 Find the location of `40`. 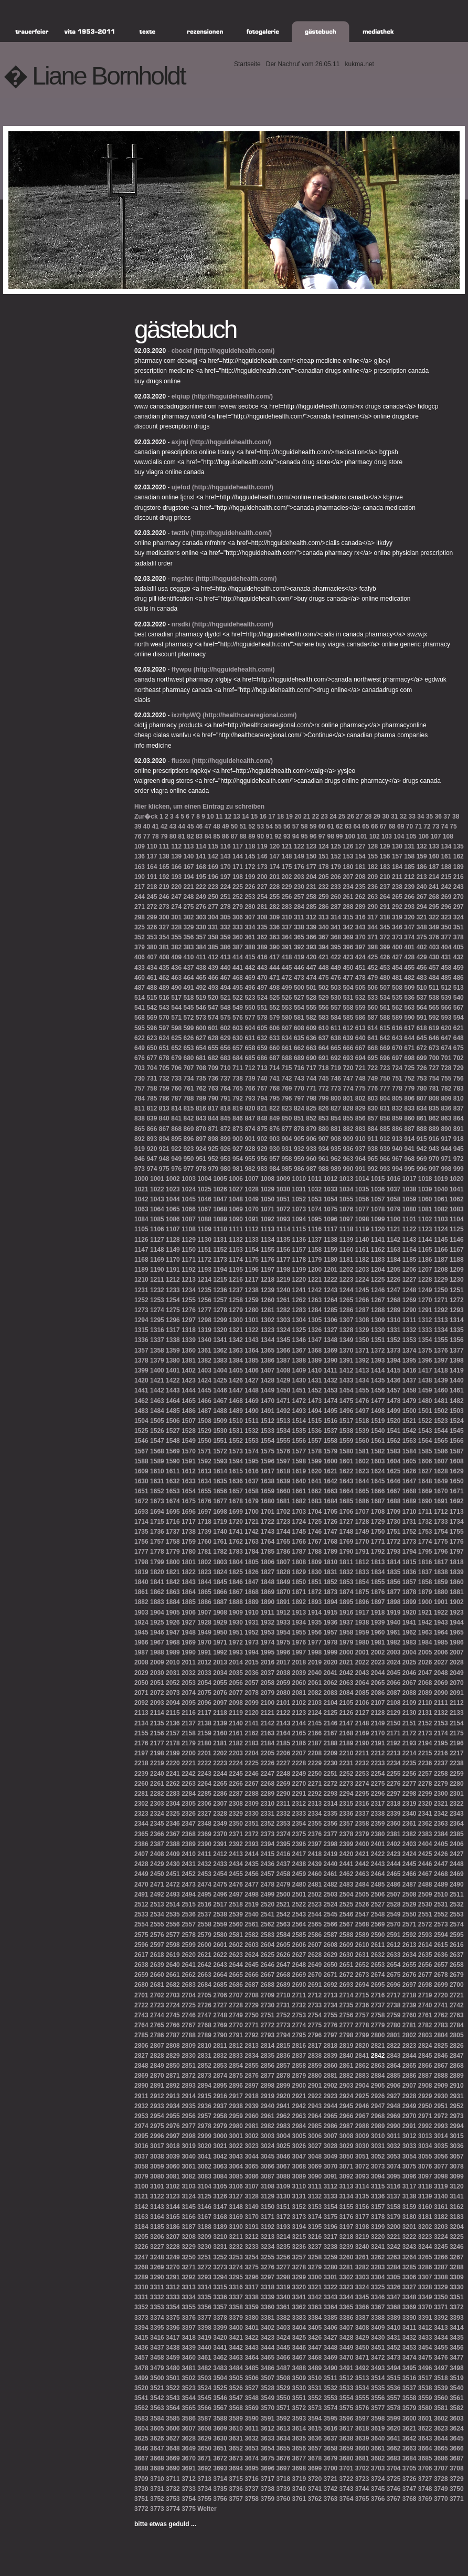

40 is located at coordinates (146, 826).